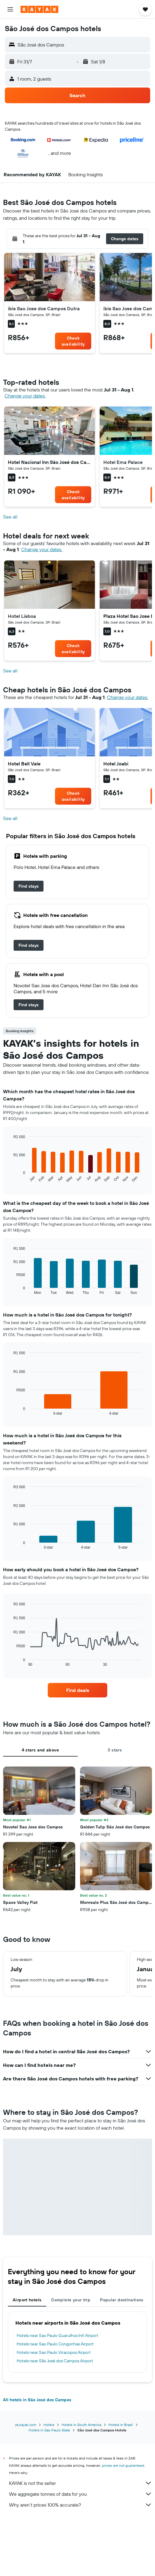  I want to click on Popular destinations [tab], so click(122, 2300).